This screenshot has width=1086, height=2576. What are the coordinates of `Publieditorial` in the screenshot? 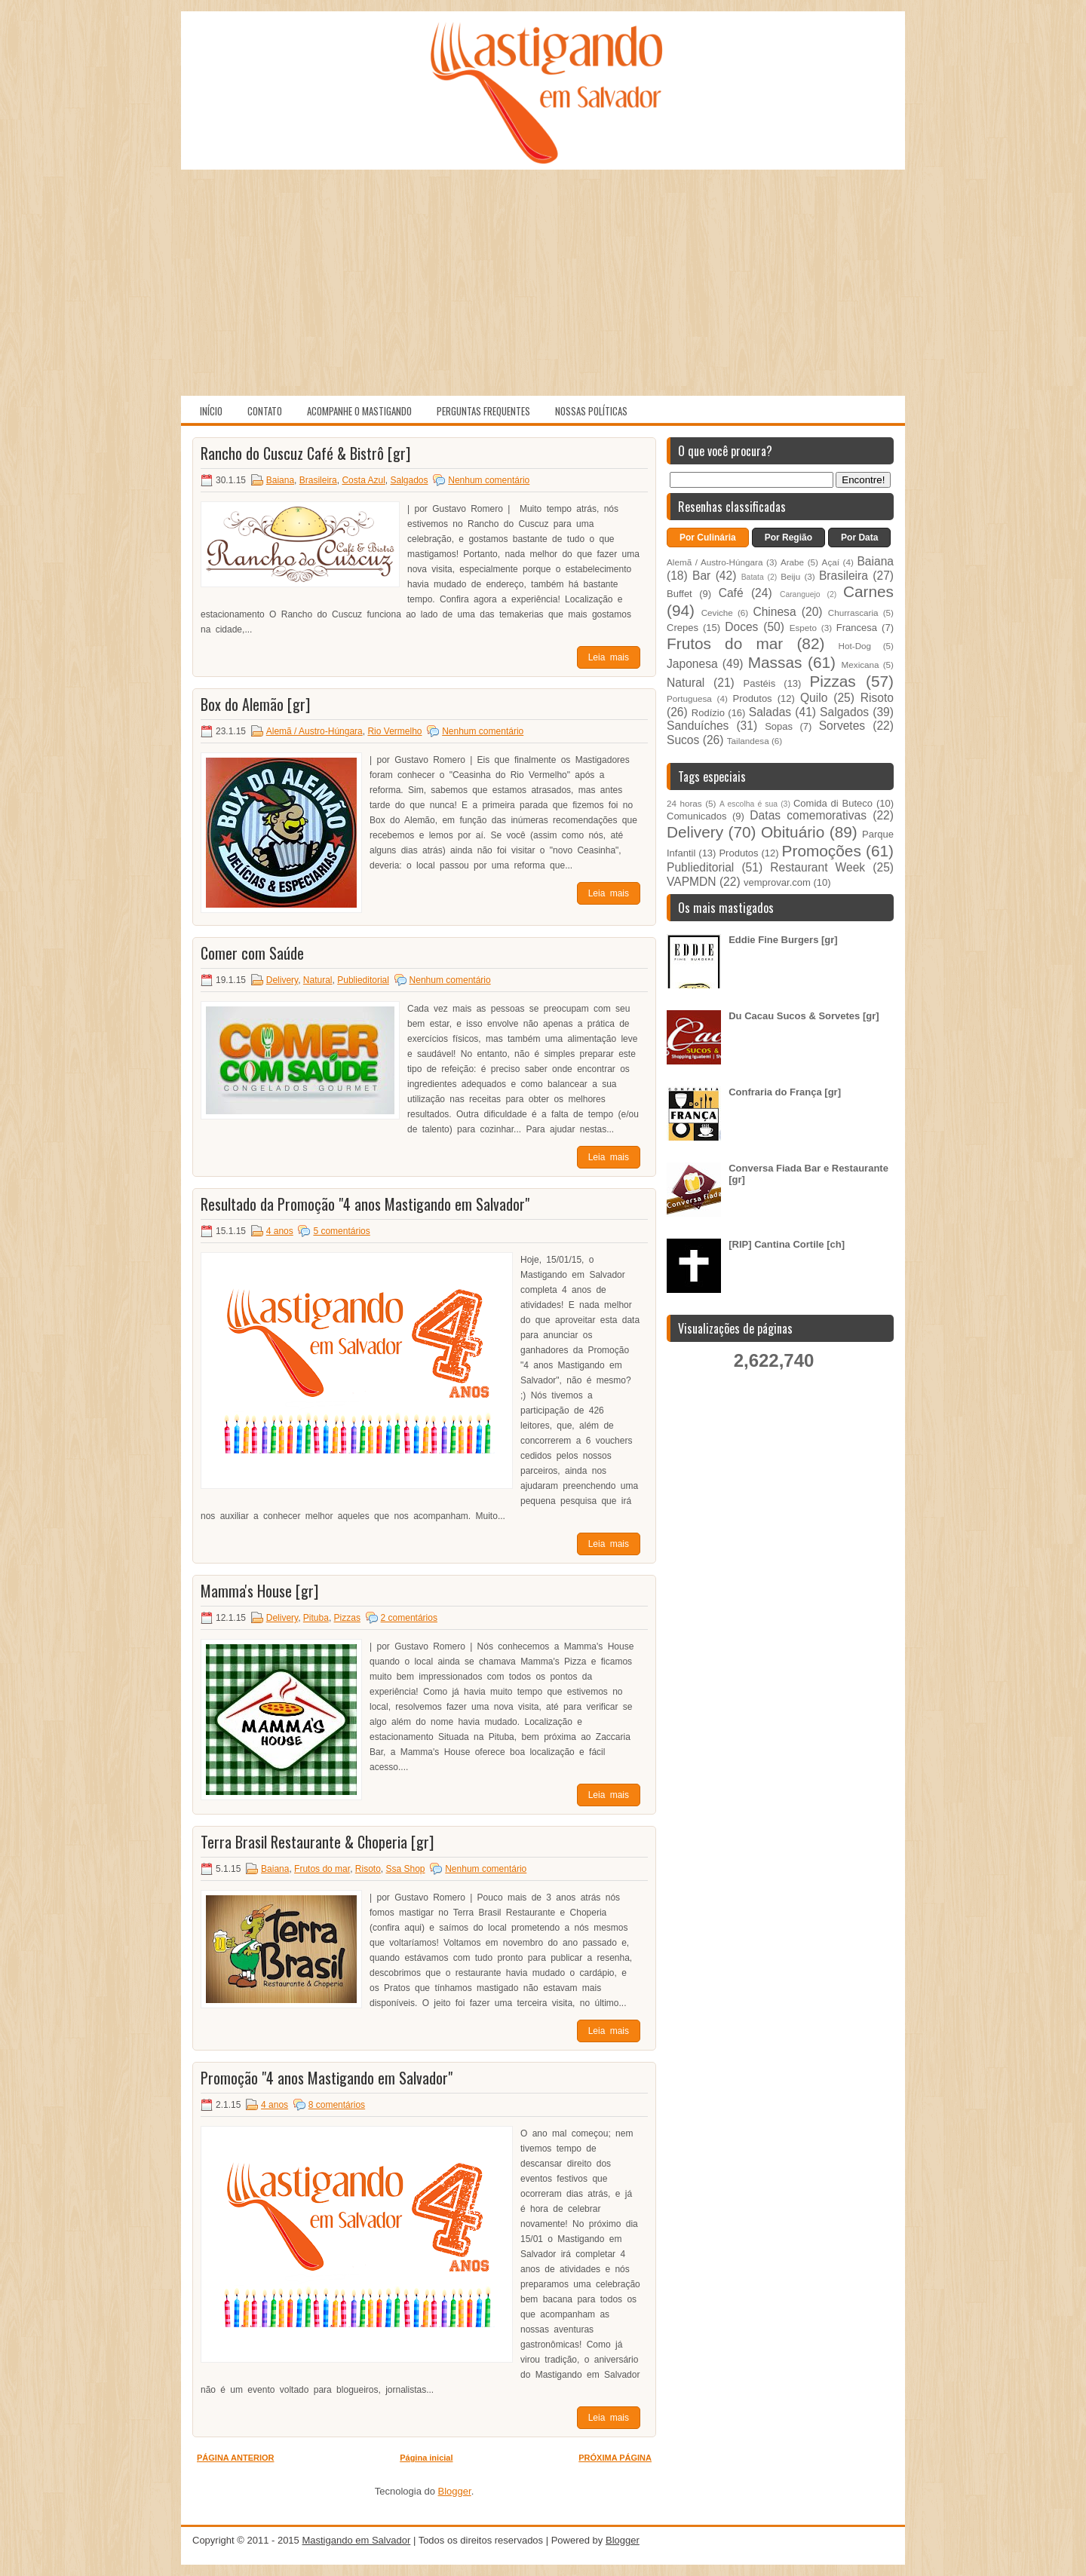 It's located at (363, 980).